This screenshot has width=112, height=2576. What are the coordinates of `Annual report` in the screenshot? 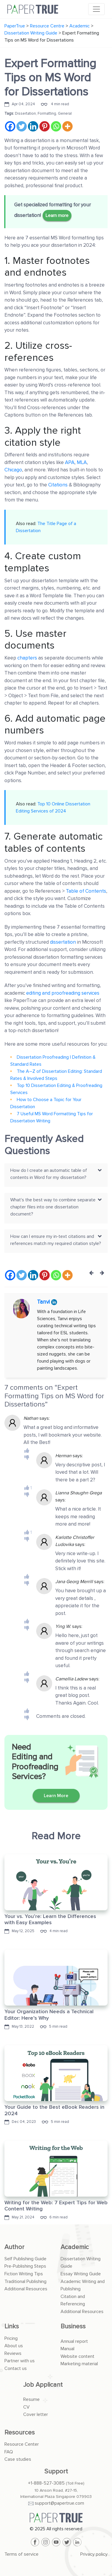 It's located at (74, 2341).